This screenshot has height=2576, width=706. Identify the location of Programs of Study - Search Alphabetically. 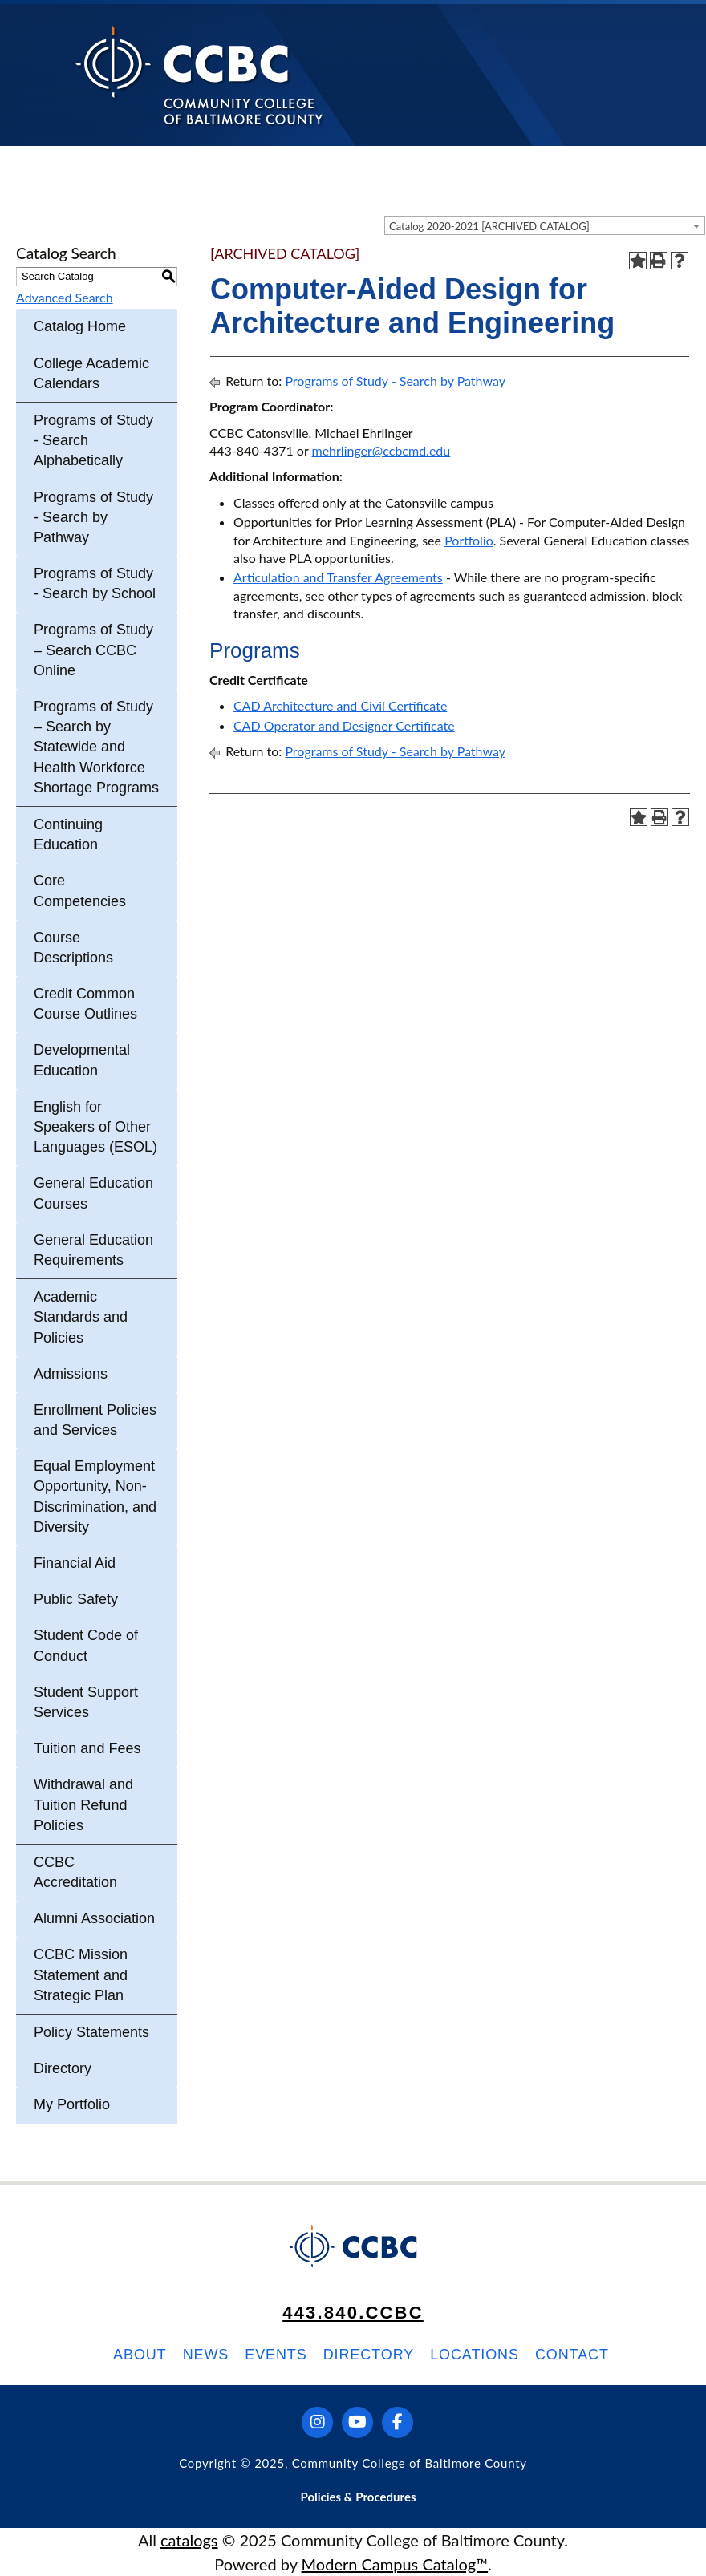
(93, 440).